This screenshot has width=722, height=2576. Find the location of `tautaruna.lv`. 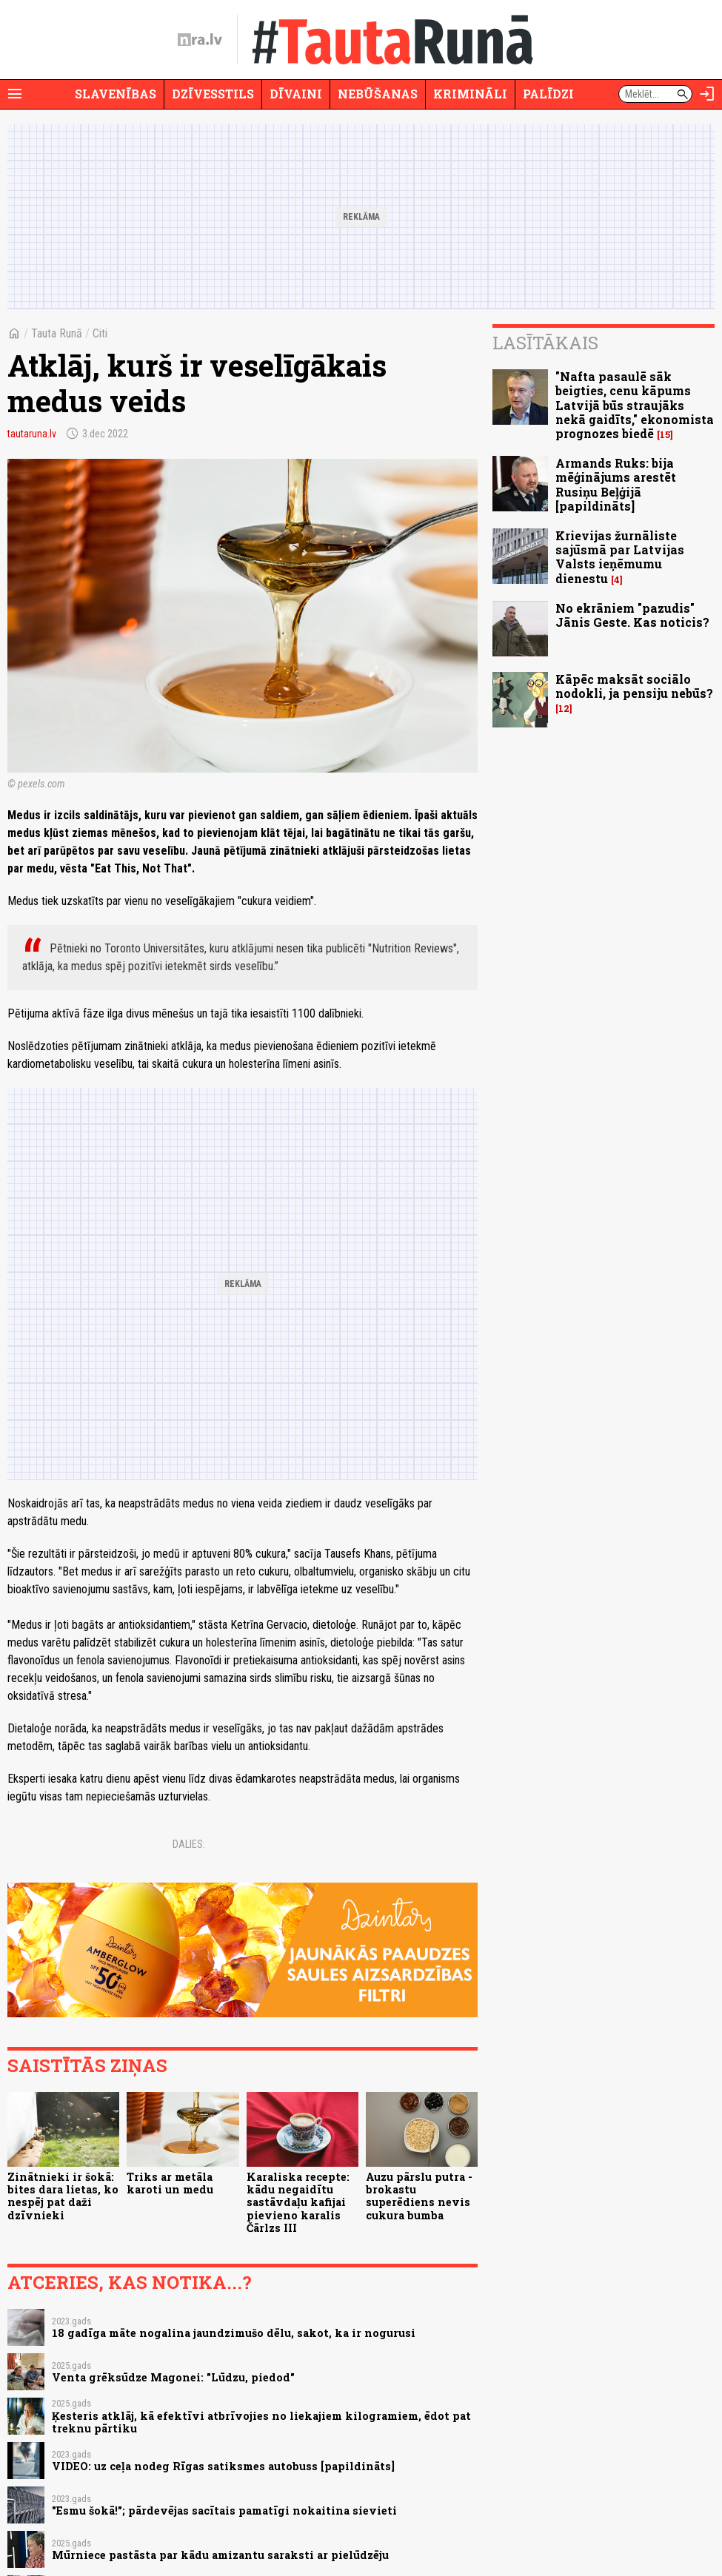

tautaruna.lv is located at coordinates (31, 434).